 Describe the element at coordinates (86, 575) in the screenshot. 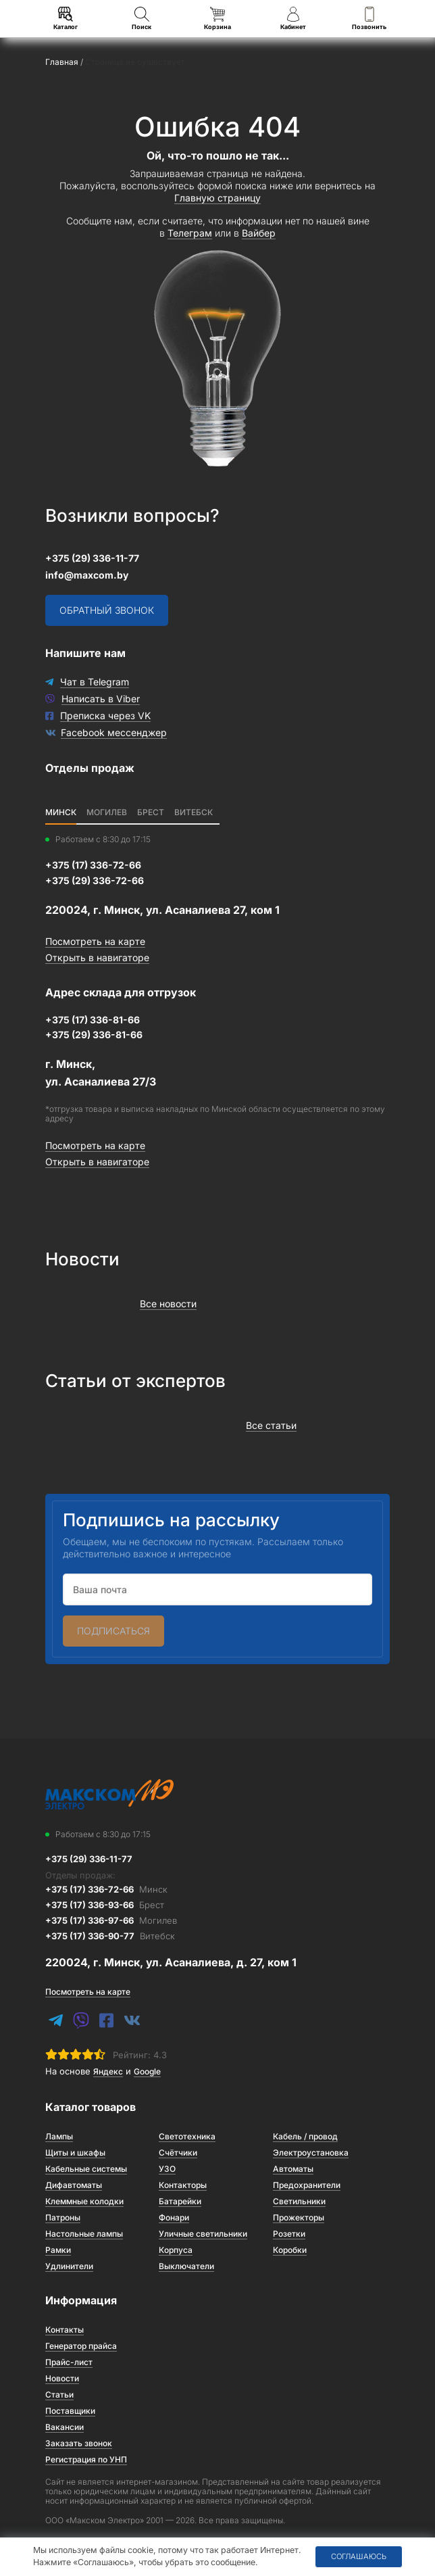

I see `info@maxcom.by` at that location.